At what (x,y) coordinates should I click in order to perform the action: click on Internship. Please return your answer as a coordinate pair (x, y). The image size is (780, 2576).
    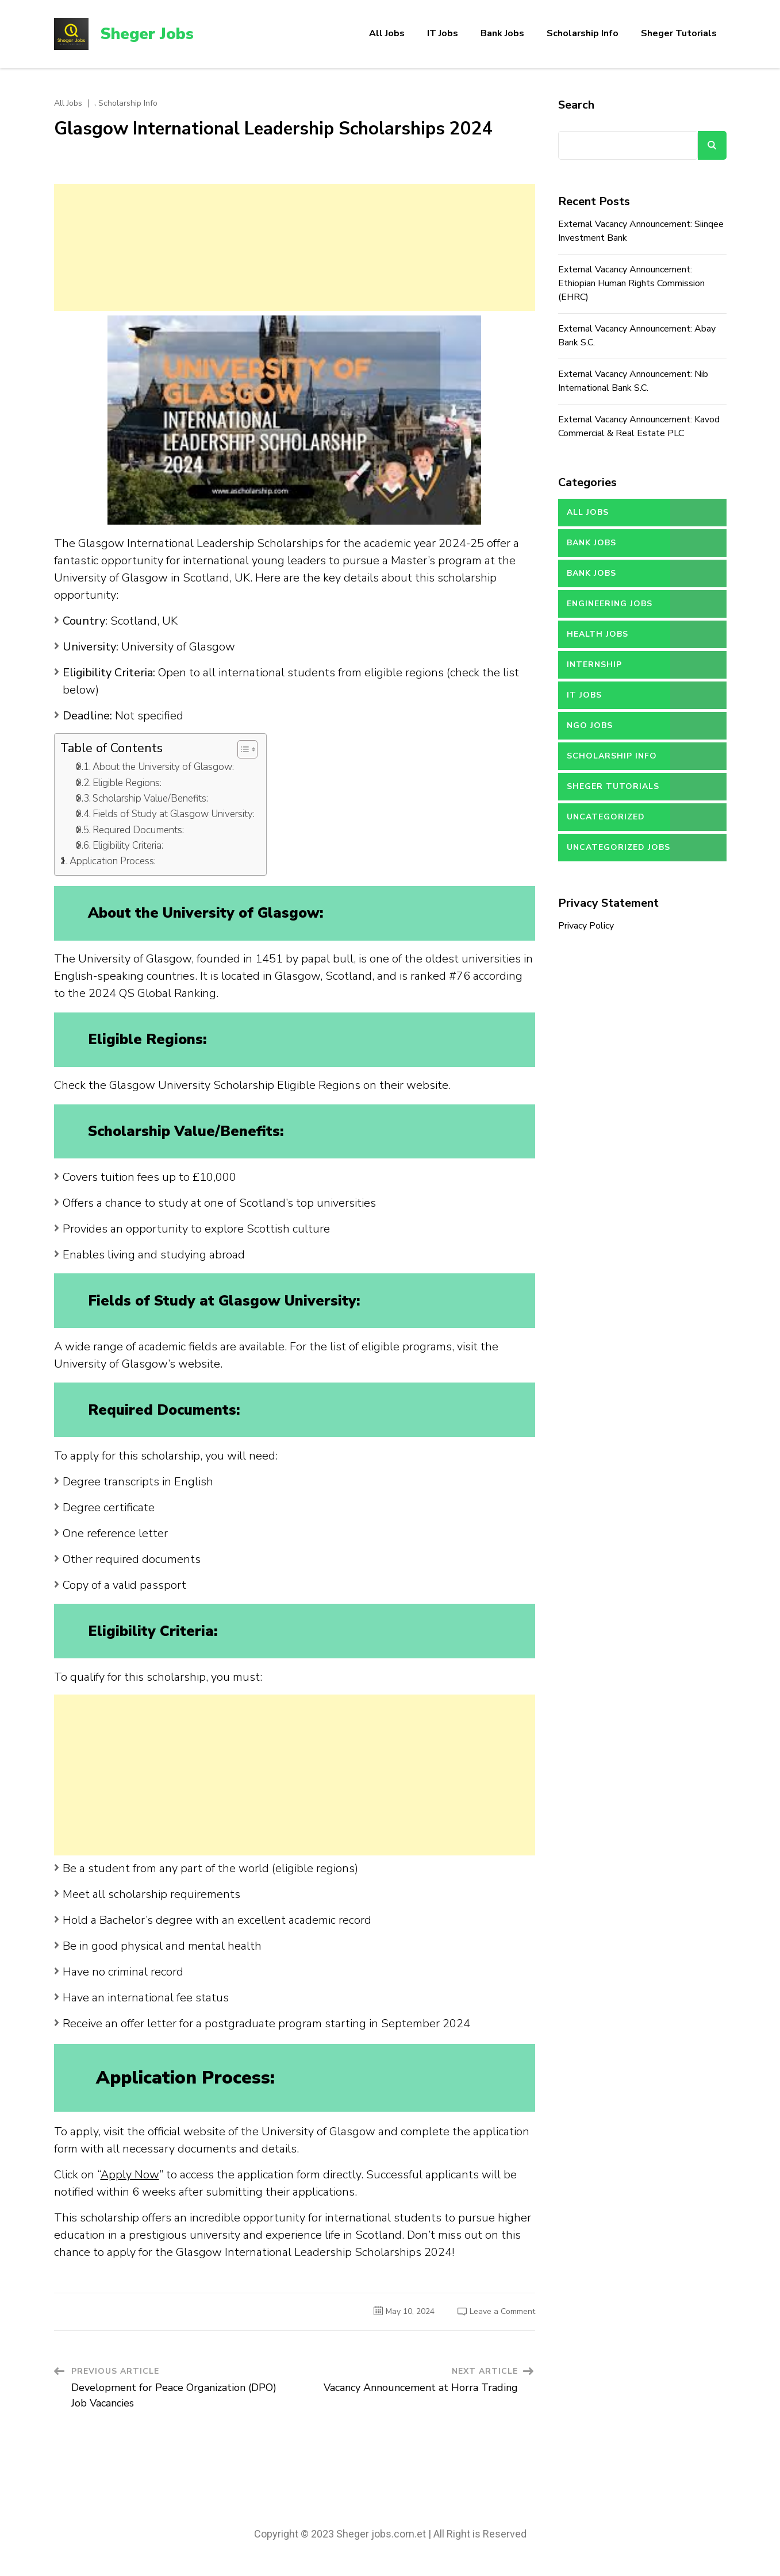
    Looking at the image, I should click on (594, 664).